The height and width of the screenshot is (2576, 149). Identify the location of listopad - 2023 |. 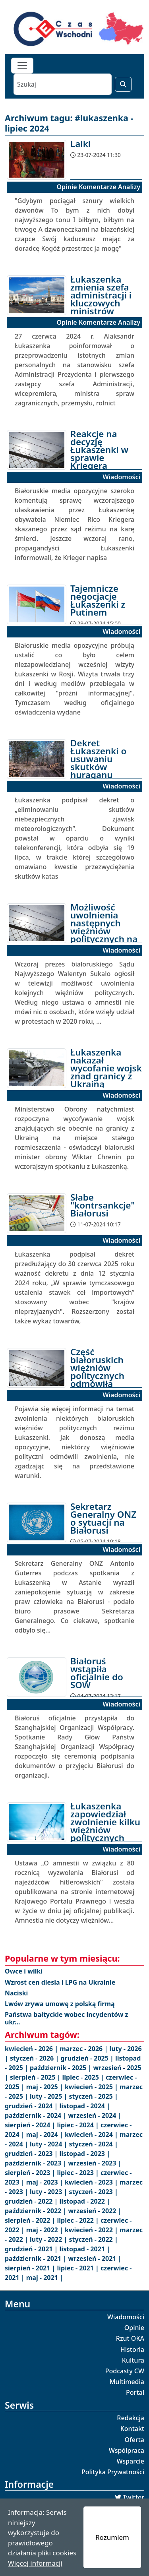
(85, 2153).